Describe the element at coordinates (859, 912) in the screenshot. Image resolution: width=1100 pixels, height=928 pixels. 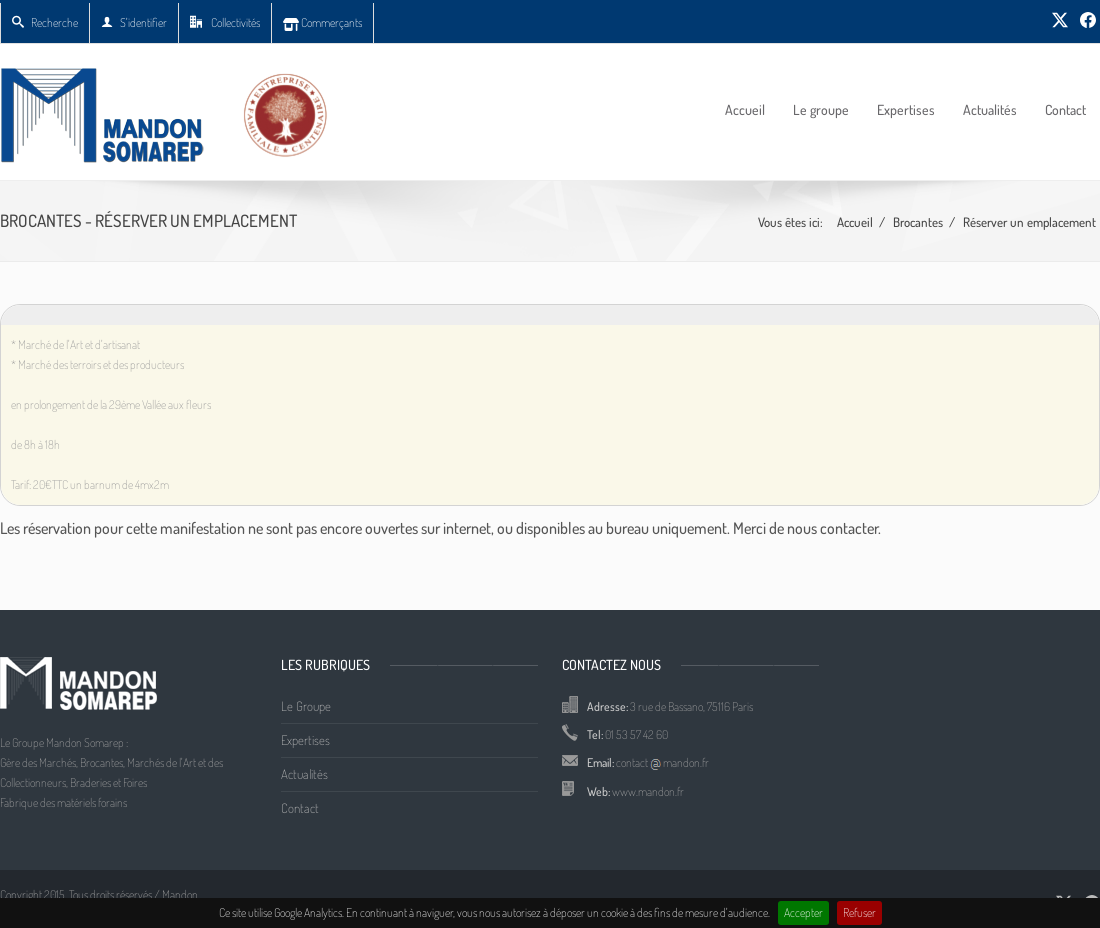
I see `Refuser` at that location.